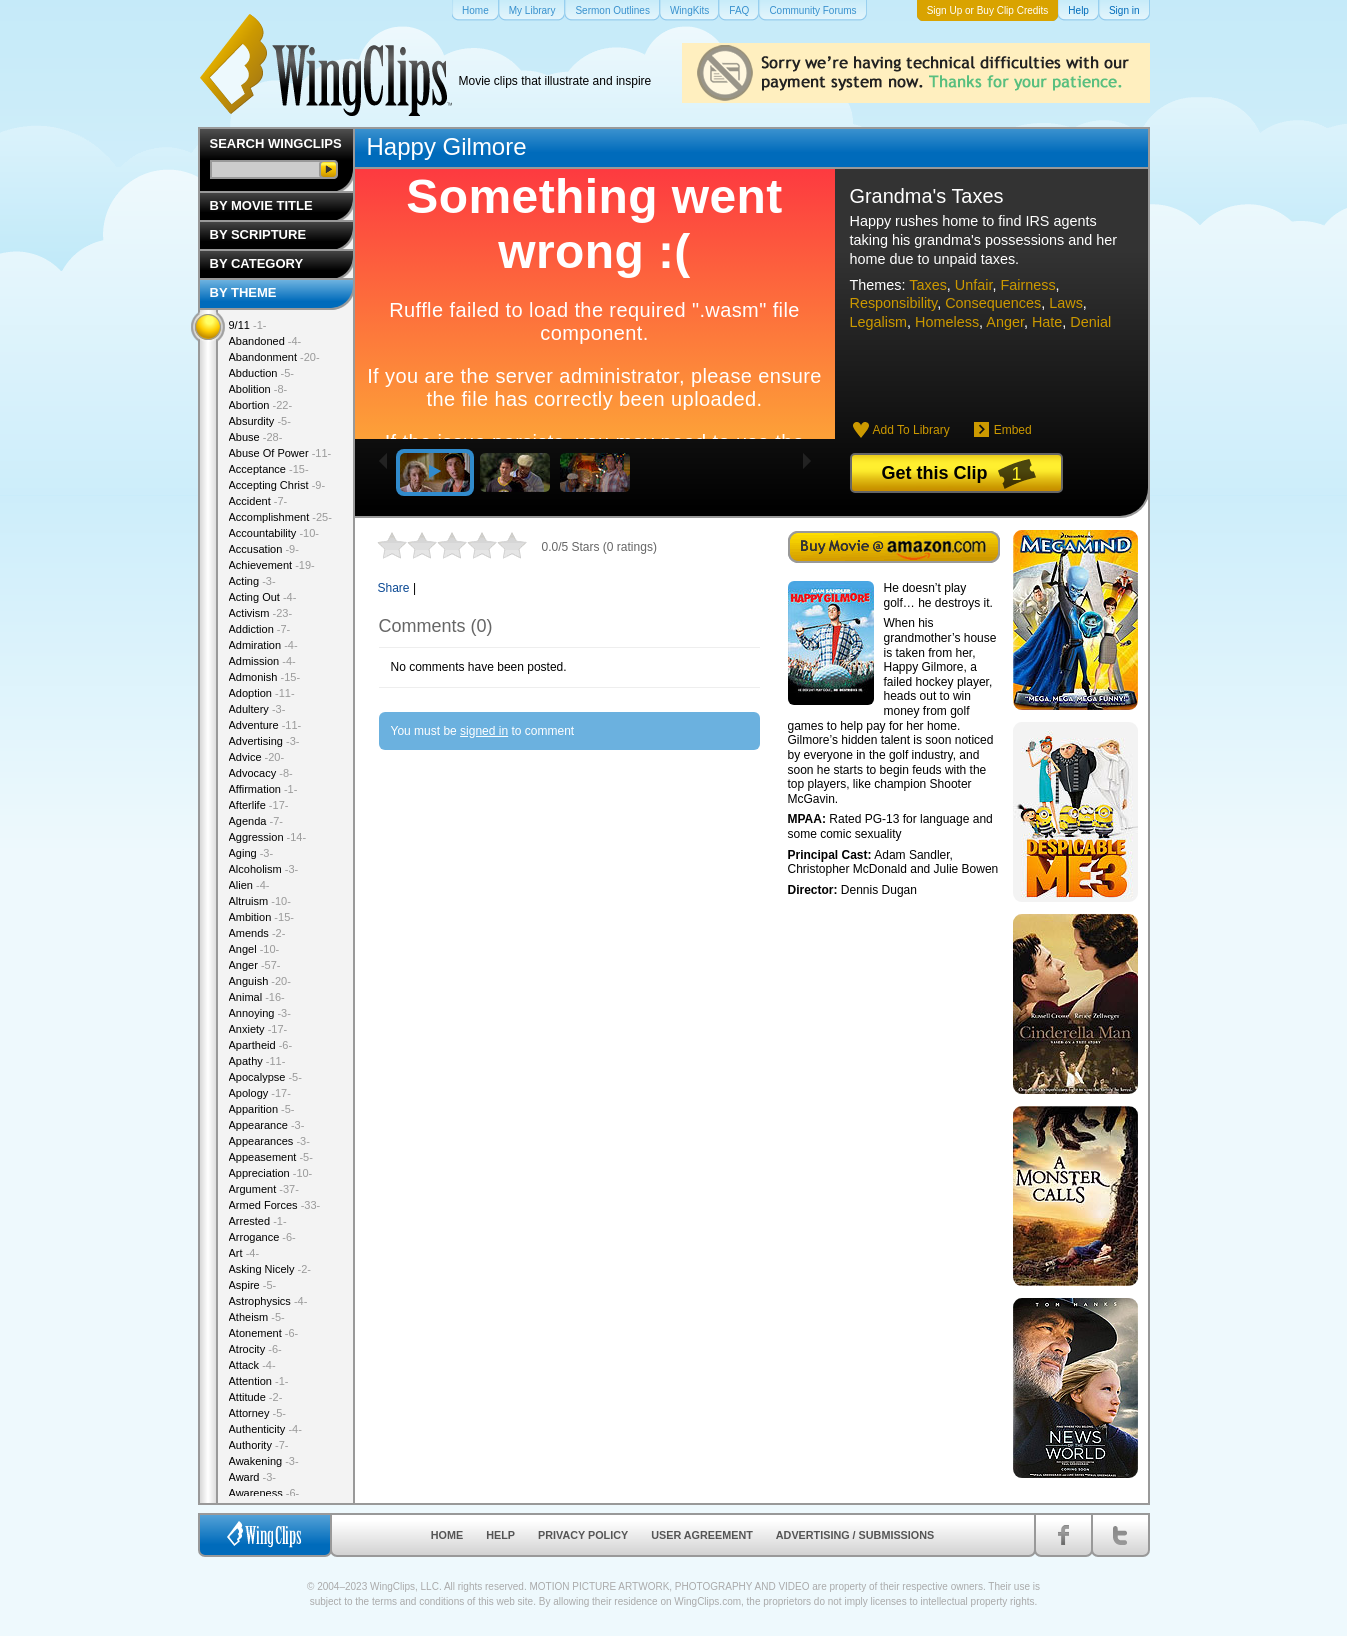 The width and height of the screenshot is (1347, 1636). What do you see at coordinates (269, 1141) in the screenshot?
I see `Appearances` at bounding box center [269, 1141].